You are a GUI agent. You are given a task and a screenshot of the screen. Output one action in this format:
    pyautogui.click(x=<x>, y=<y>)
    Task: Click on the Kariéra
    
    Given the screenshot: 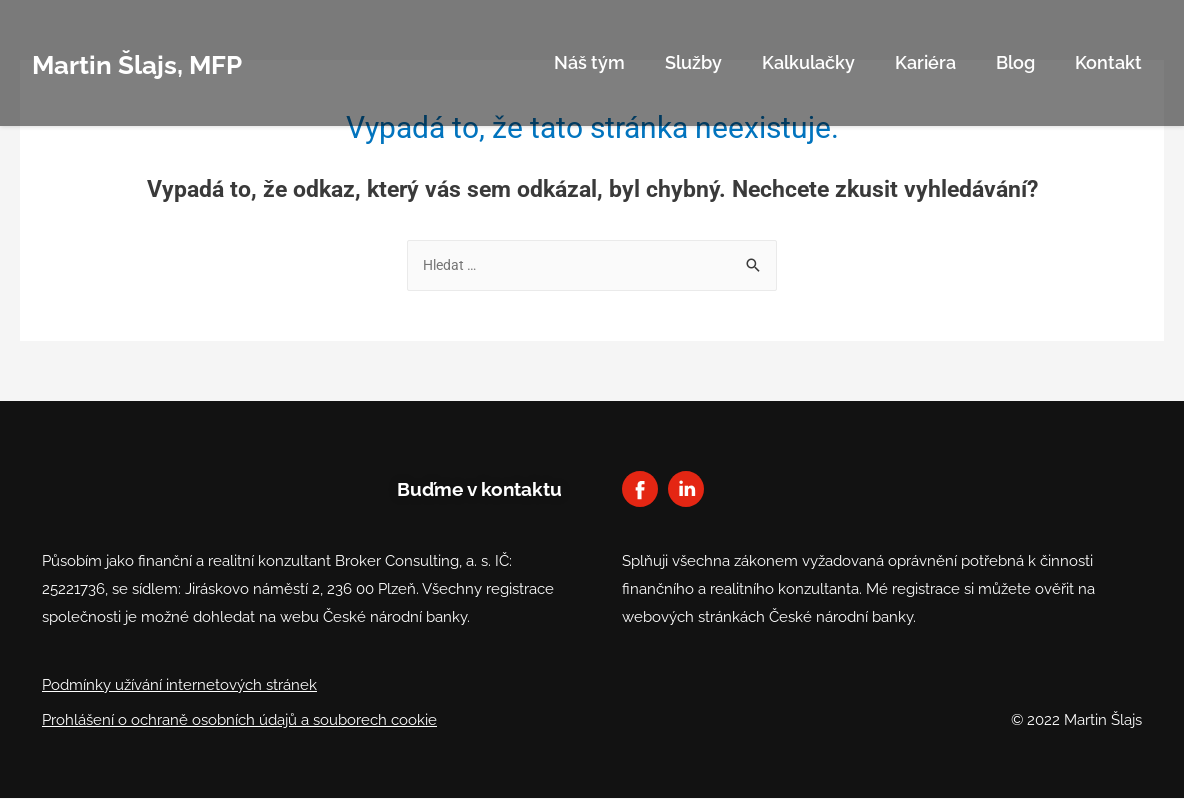 What is the action you would take?
    pyautogui.click(x=925, y=62)
    